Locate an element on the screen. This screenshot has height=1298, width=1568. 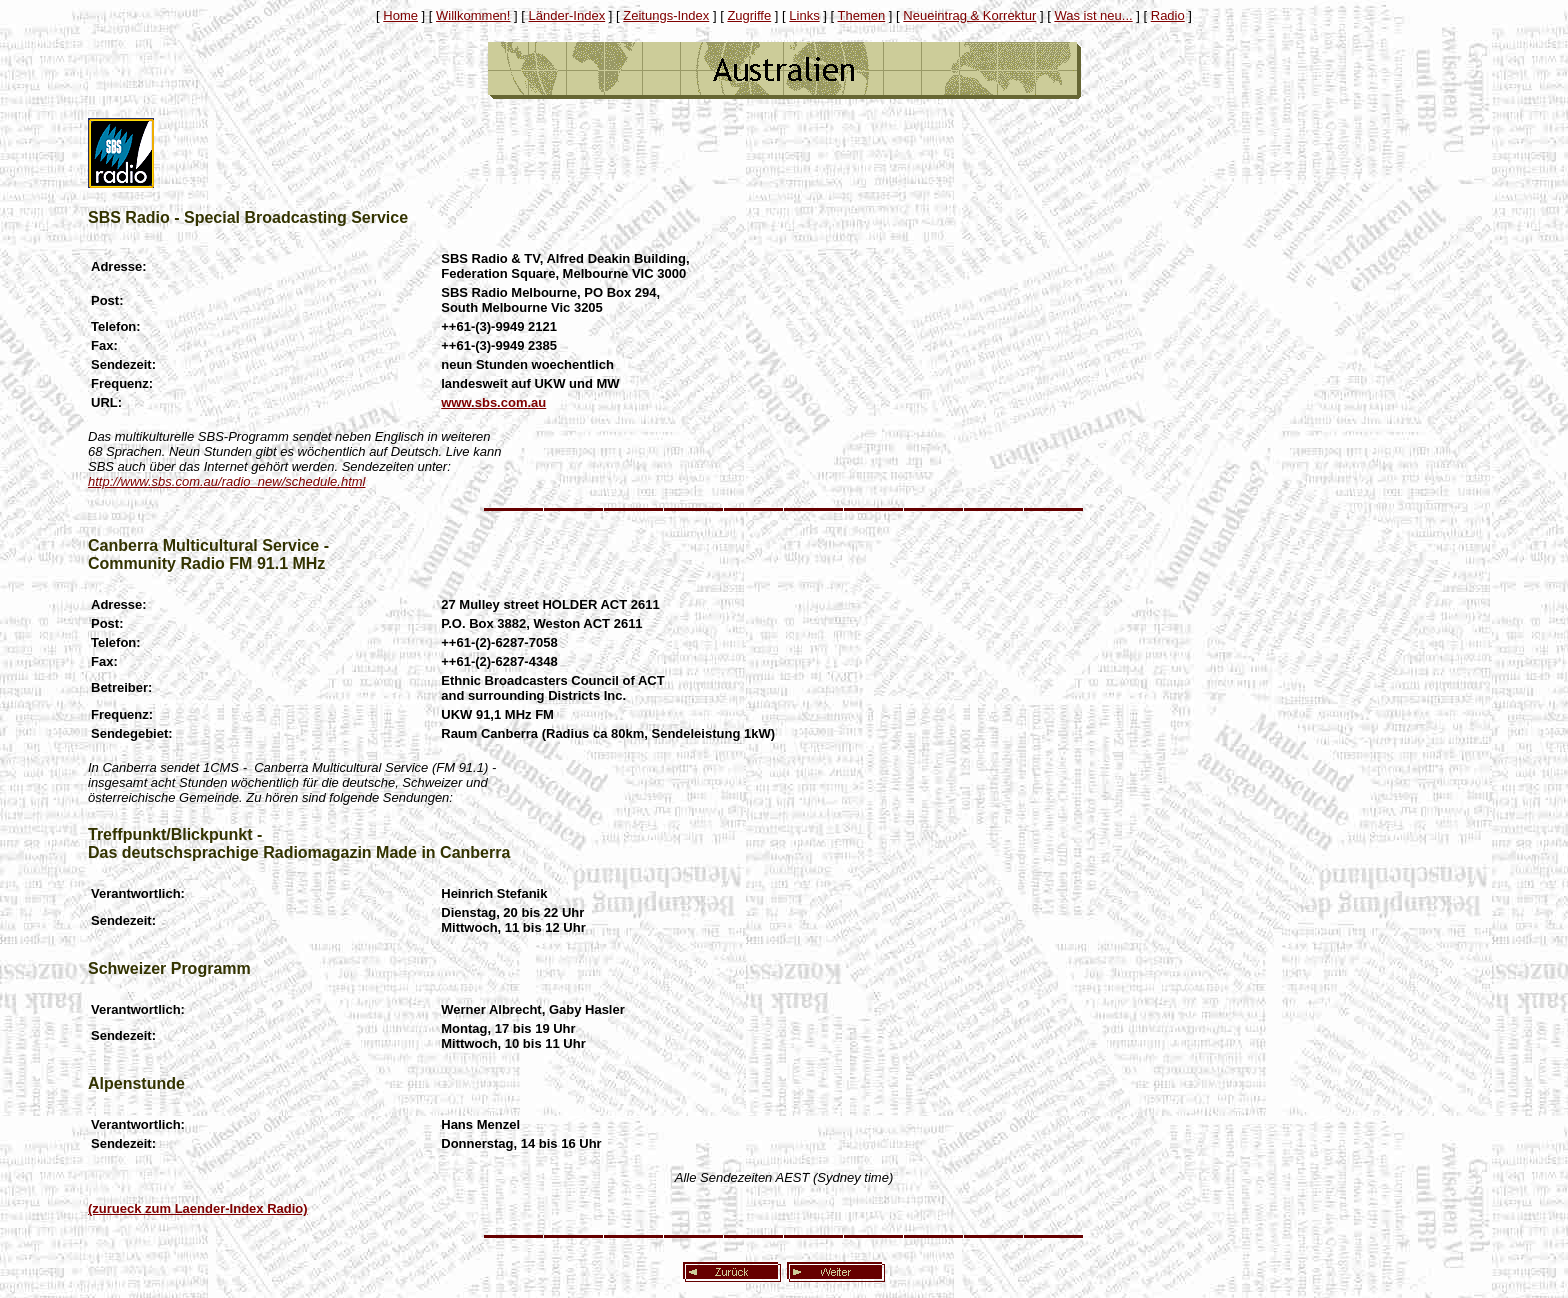
Zeitungs-Index is located at coordinates (666, 15).